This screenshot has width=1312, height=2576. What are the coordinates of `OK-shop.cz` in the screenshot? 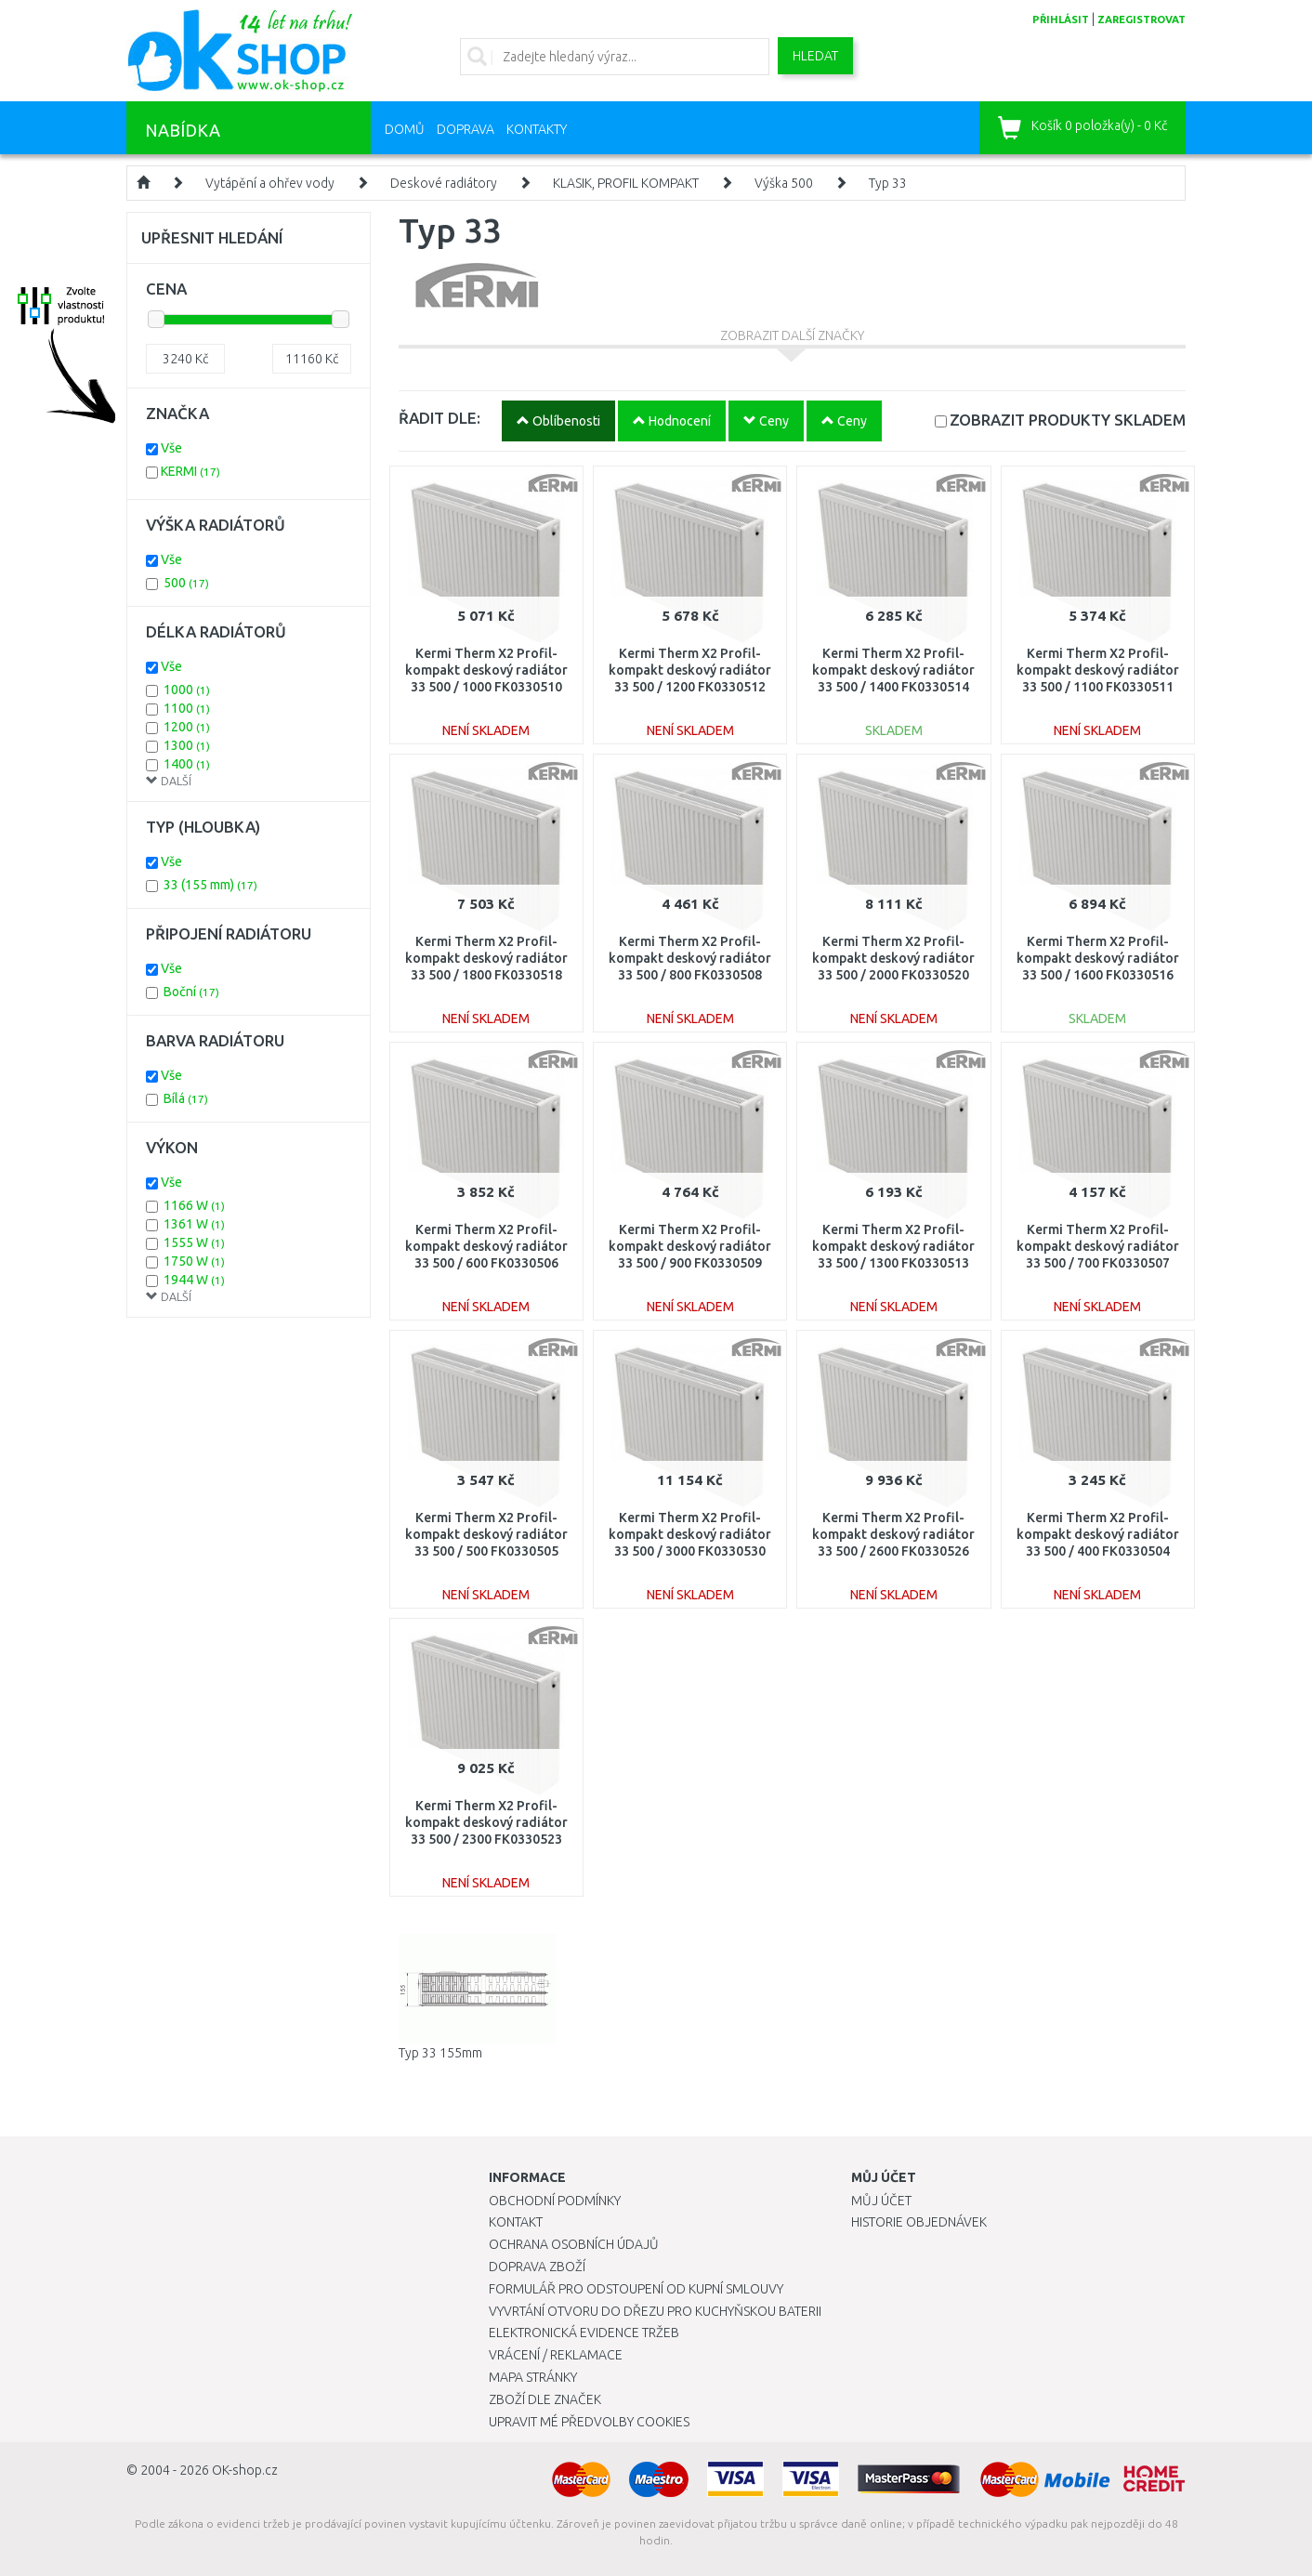 It's located at (245, 2470).